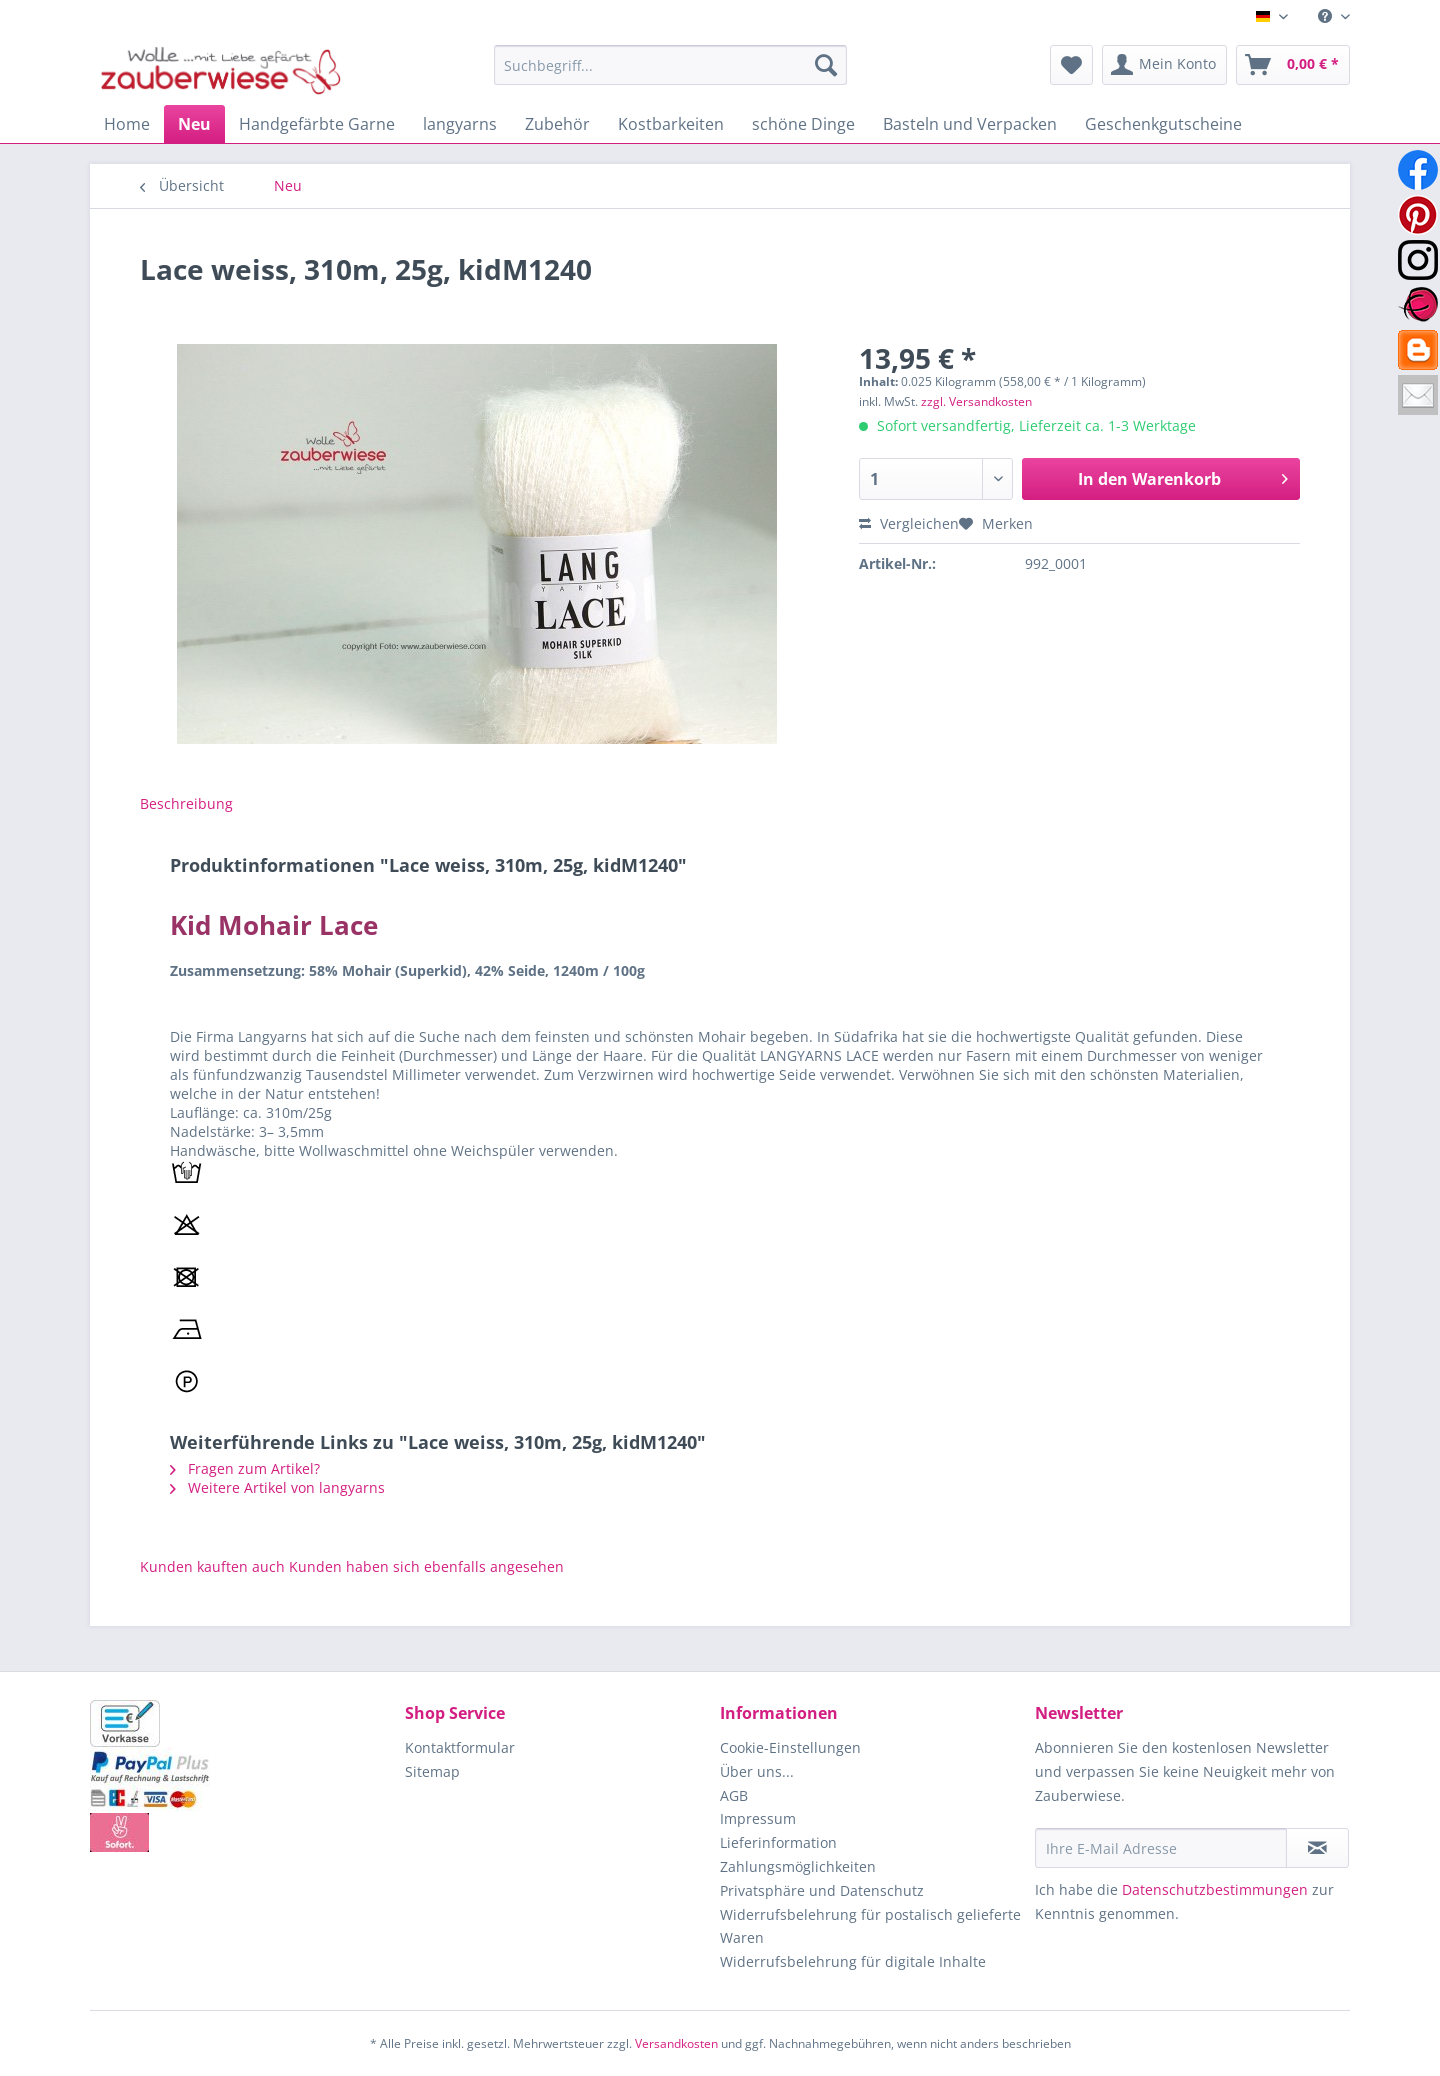 The image size is (1440, 2076). I want to click on Kunden kauften auch, so click(212, 1566).